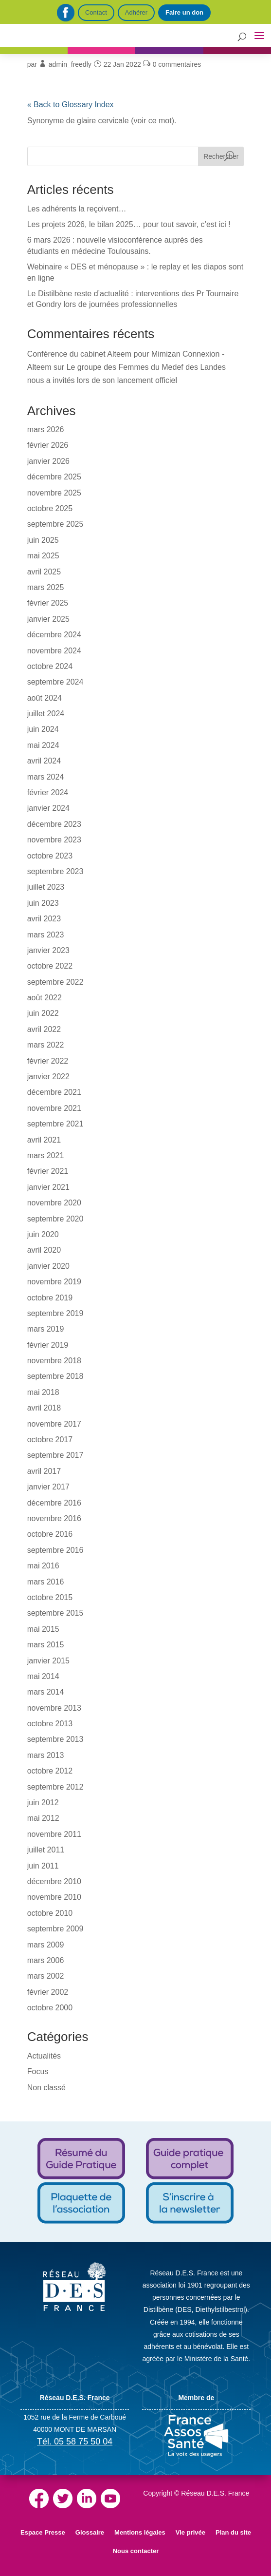 Image resolution: width=271 pixels, height=2576 pixels. What do you see at coordinates (55, 1376) in the screenshot?
I see `septembre 2018` at bounding box center [55, 1376].